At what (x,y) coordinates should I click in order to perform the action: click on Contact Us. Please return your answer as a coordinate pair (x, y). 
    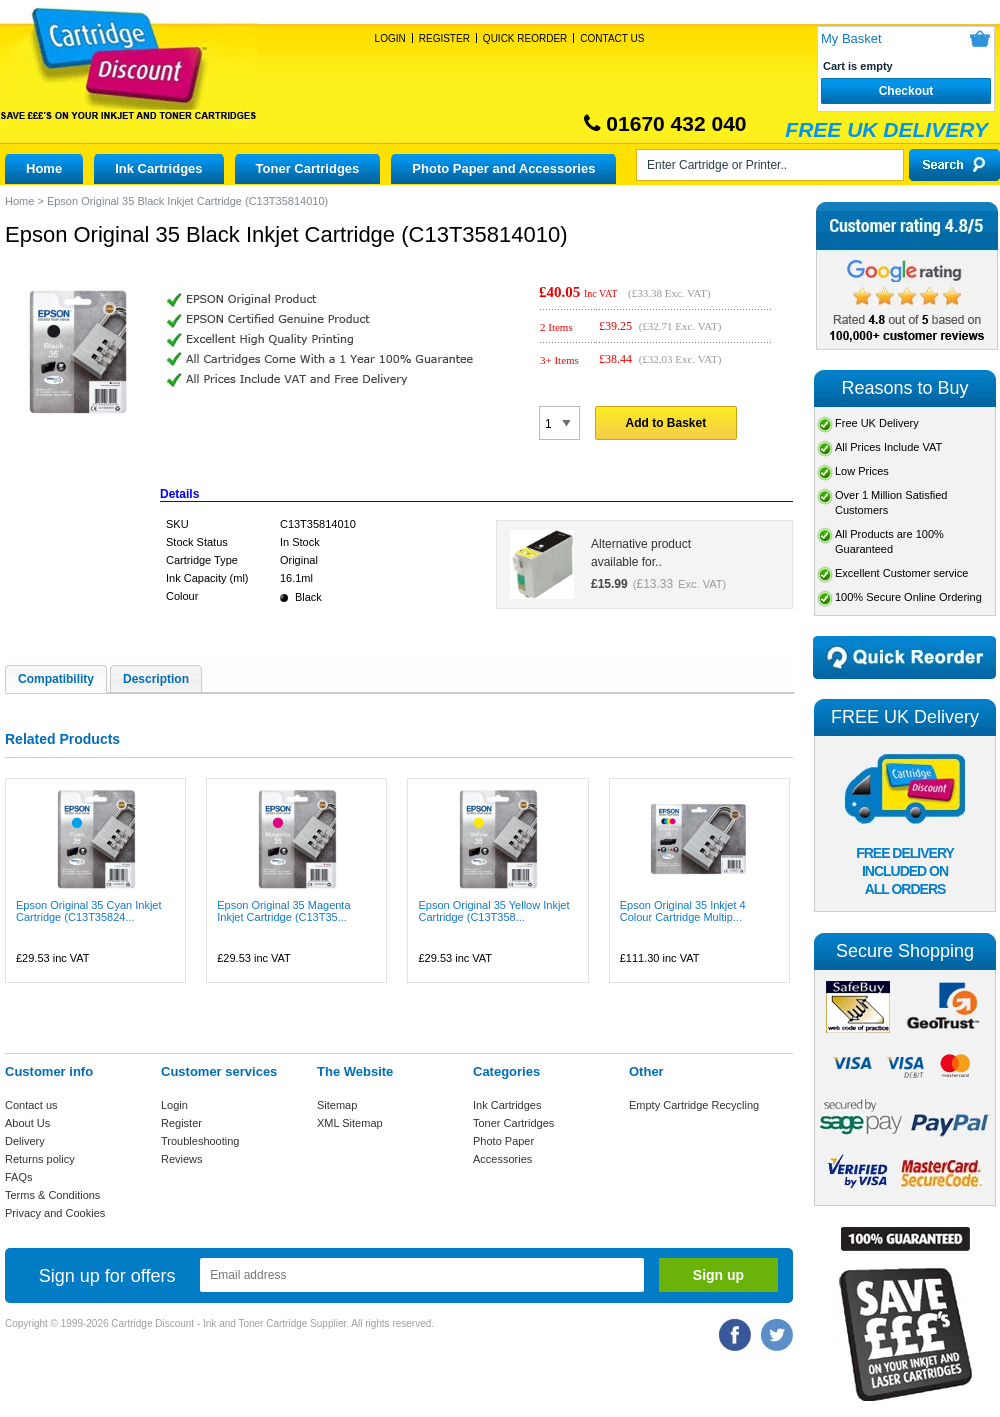
    Looking at the image, I should click on (612, 38).